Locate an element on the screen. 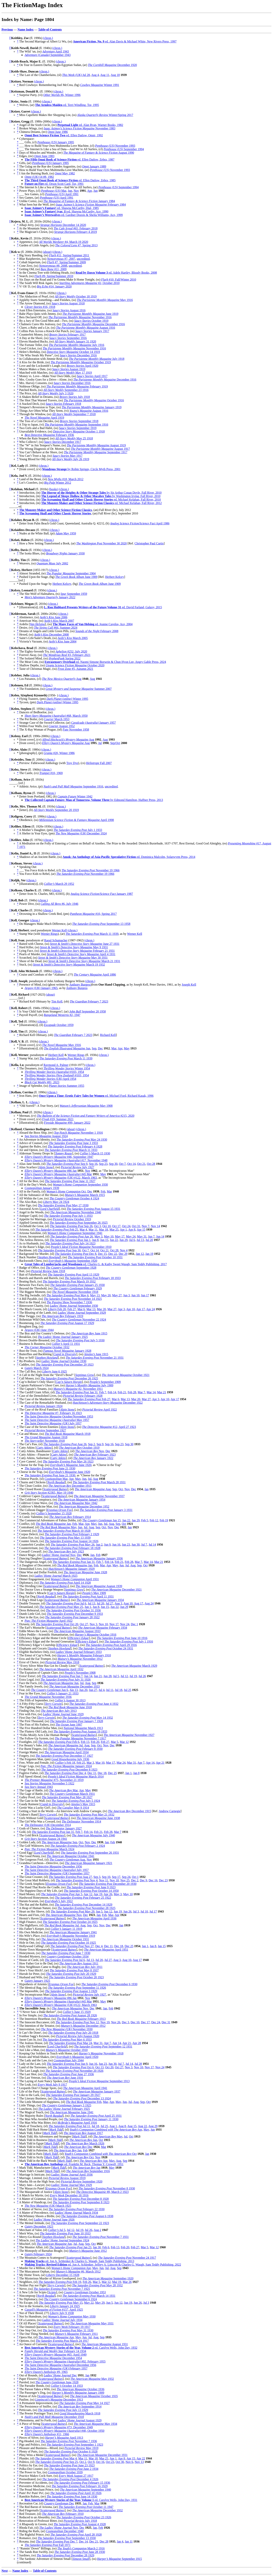 Image resolution: width=273 pixels, height=2576 pixels. Apr 26 is located at coordinates (71, 1236).